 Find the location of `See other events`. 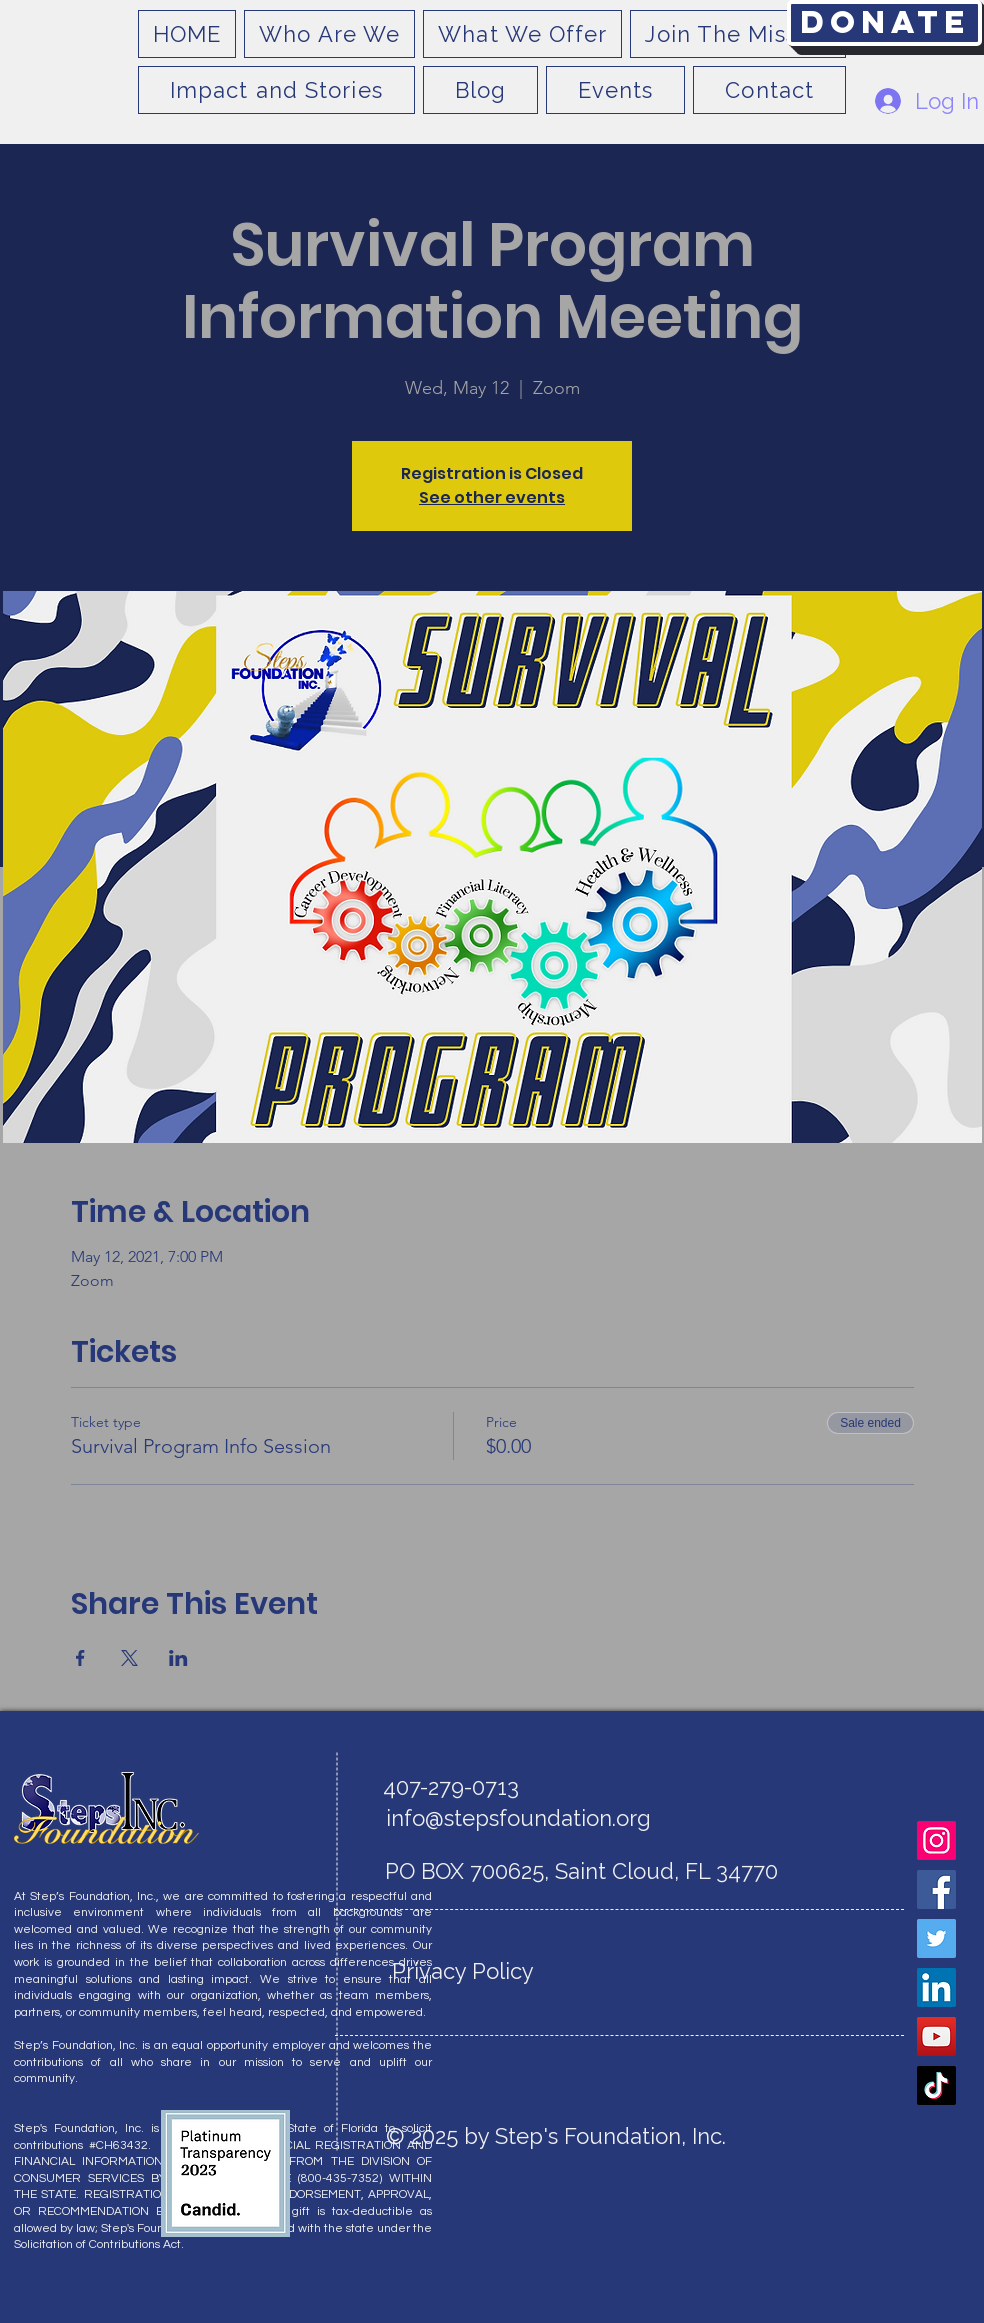

See other events is located at coordinates (492, 497).